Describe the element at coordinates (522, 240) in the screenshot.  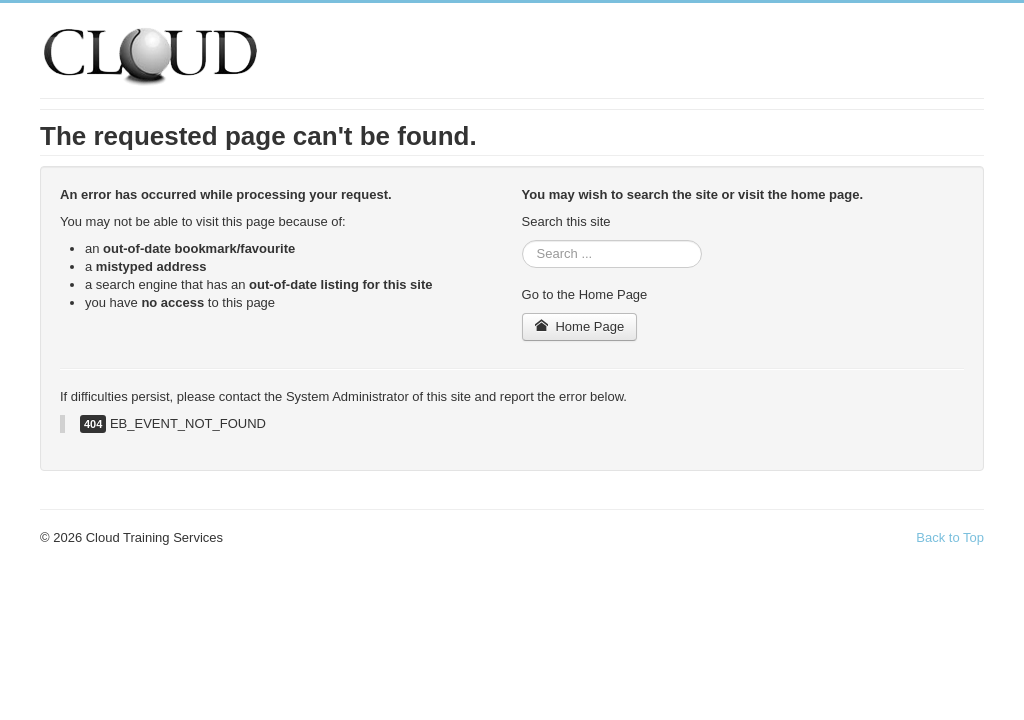
I see `Search ...` at that location.